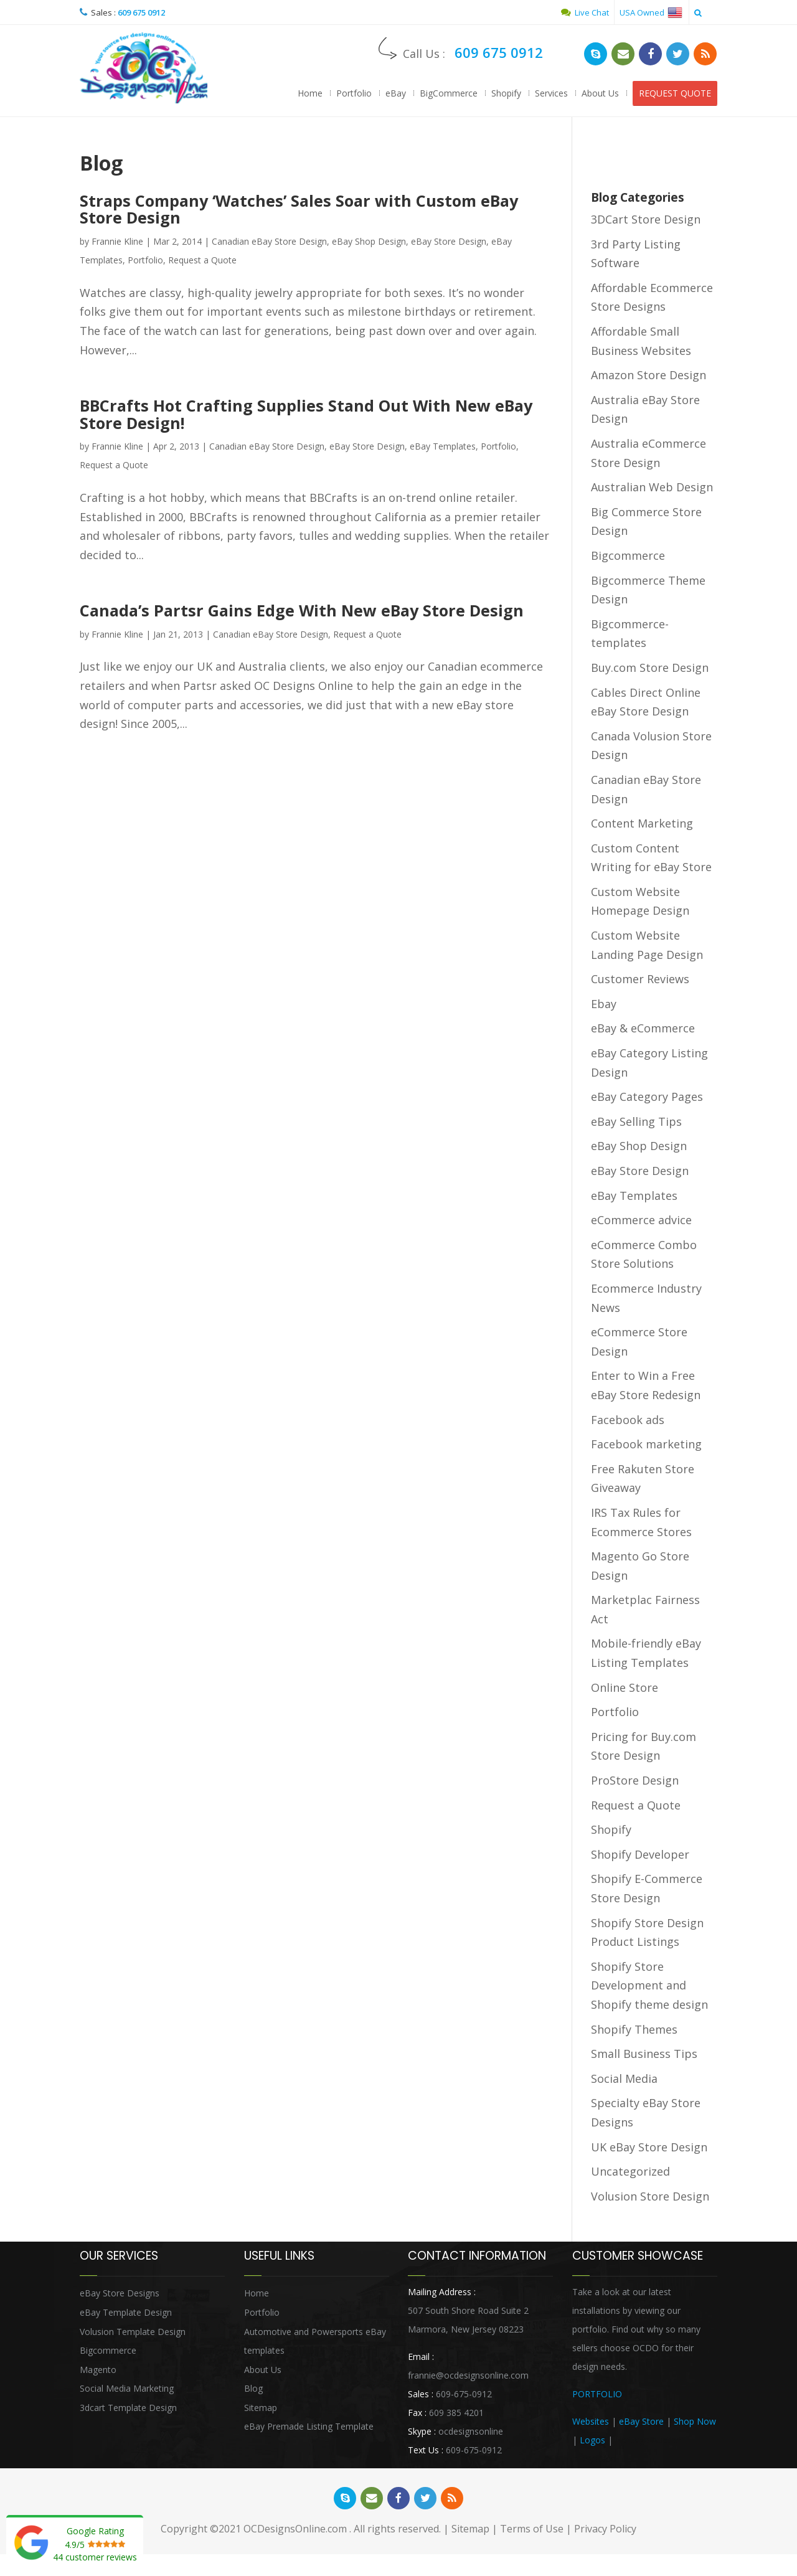 The width and height of the screenshot is (797, 2576). Describe the element at coordinates (585, 12) in the screenshot. I see `Live Chat` at that location.